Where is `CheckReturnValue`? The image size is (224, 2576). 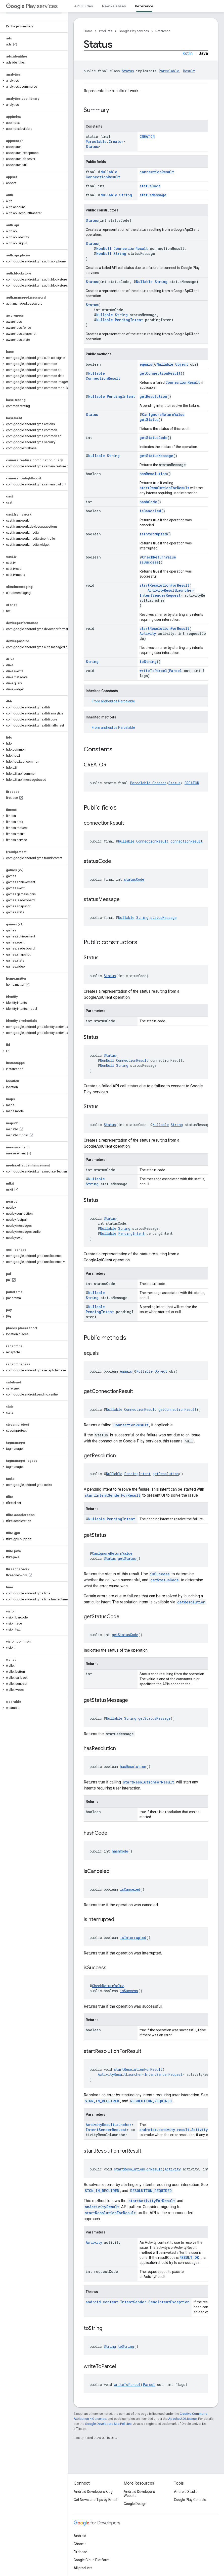 CheckReturnValue is located at coordinates (159, 557).